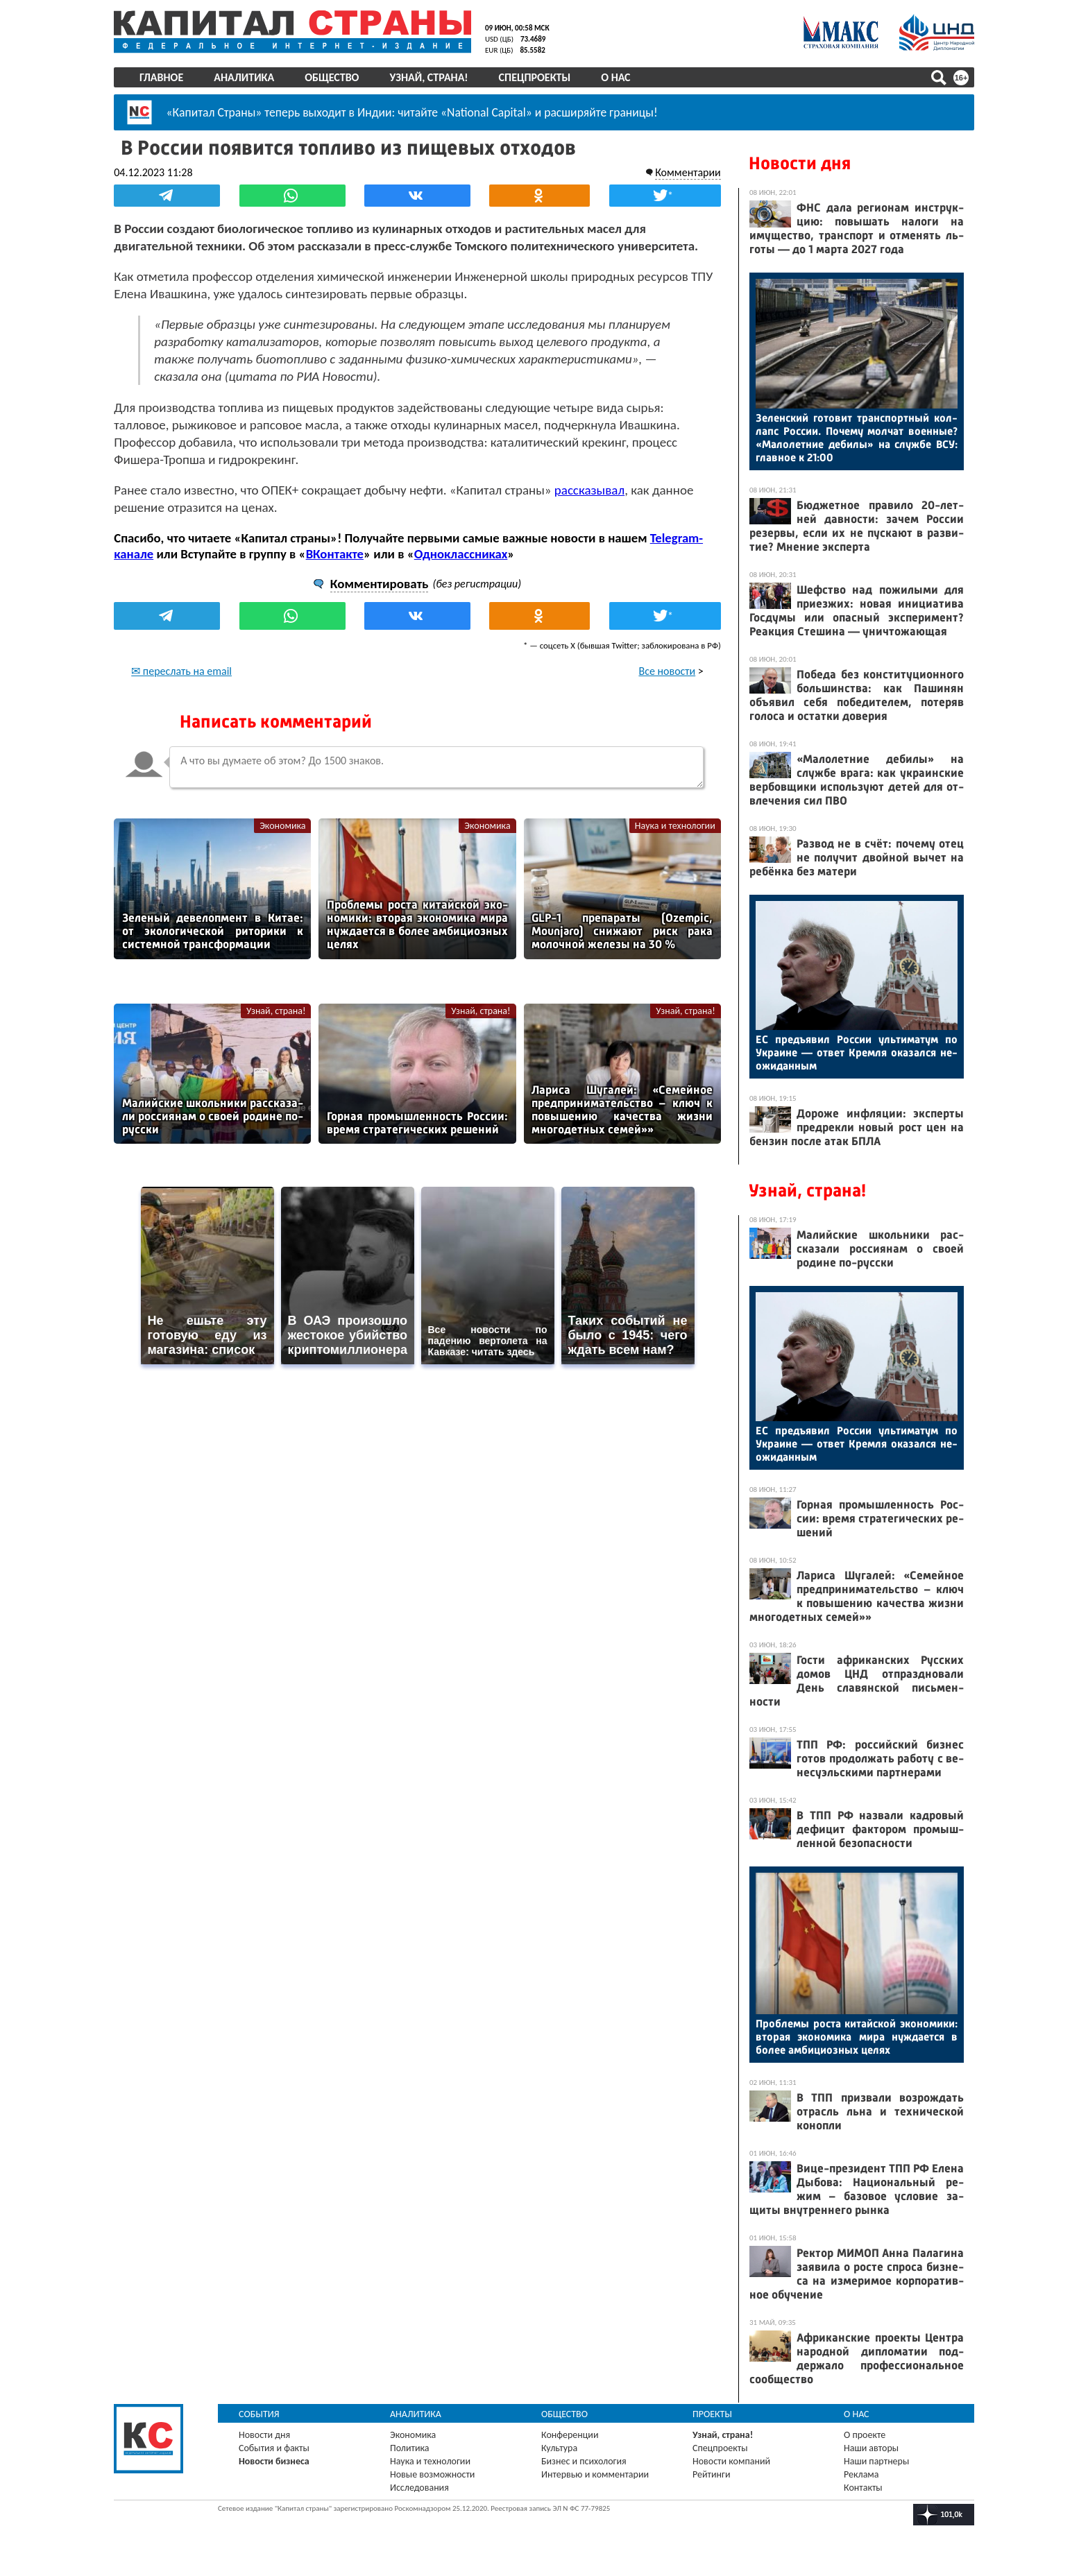 This screenshot has height=2576, width=1088. I want to click on рассказывал, so click(589, 489).